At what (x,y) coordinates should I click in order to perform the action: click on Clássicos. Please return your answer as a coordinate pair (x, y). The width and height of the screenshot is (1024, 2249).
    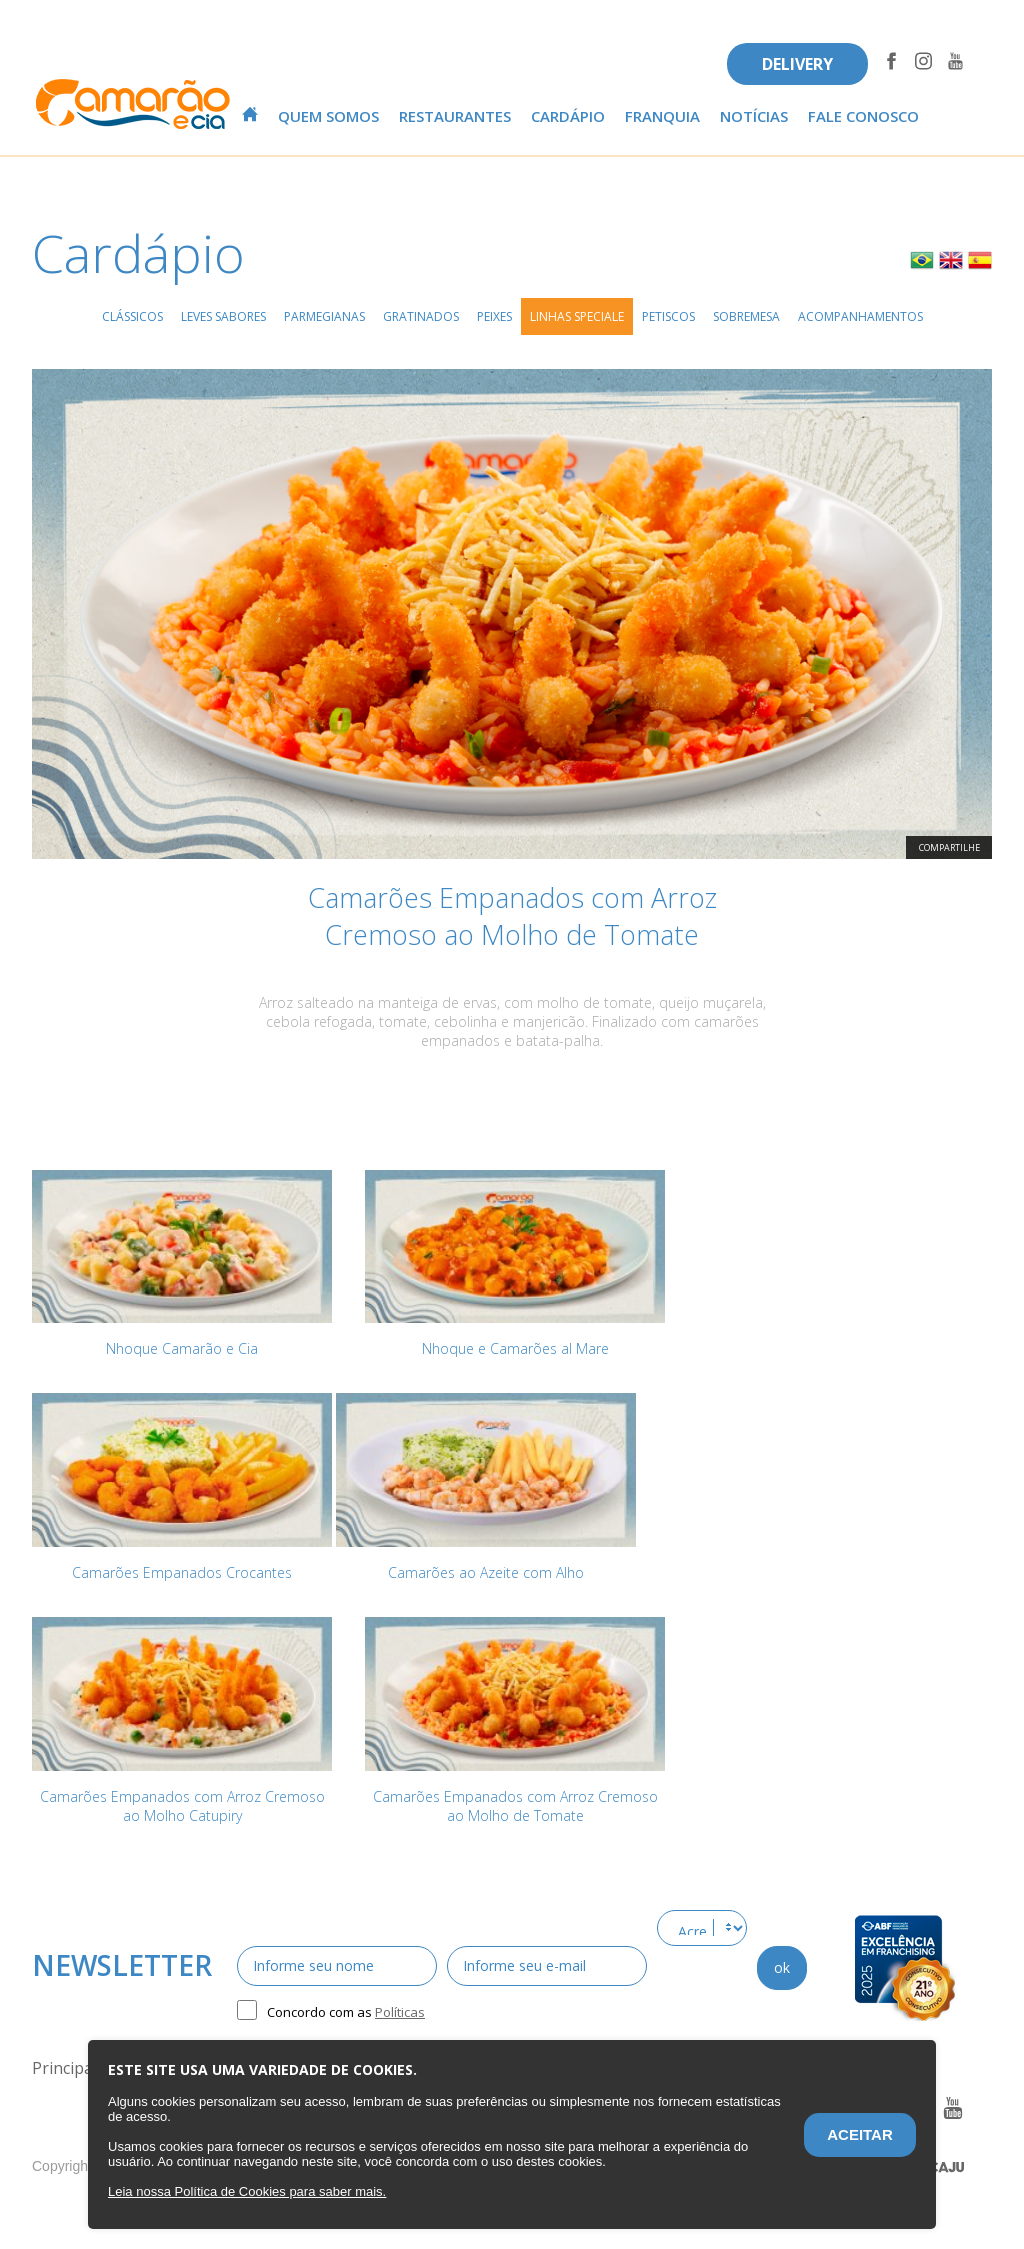
    Looking at the image, I should click on (132, 316).